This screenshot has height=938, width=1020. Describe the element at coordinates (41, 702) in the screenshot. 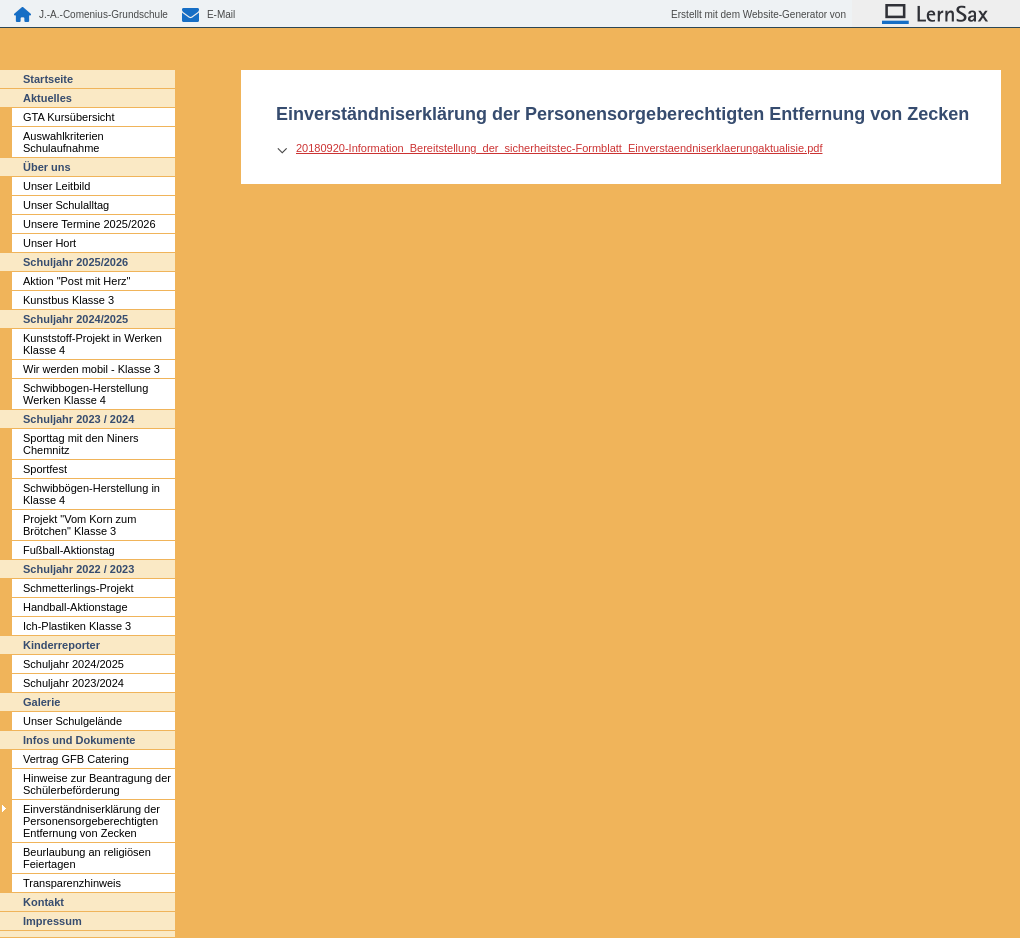

I see `Galerie` at that location.